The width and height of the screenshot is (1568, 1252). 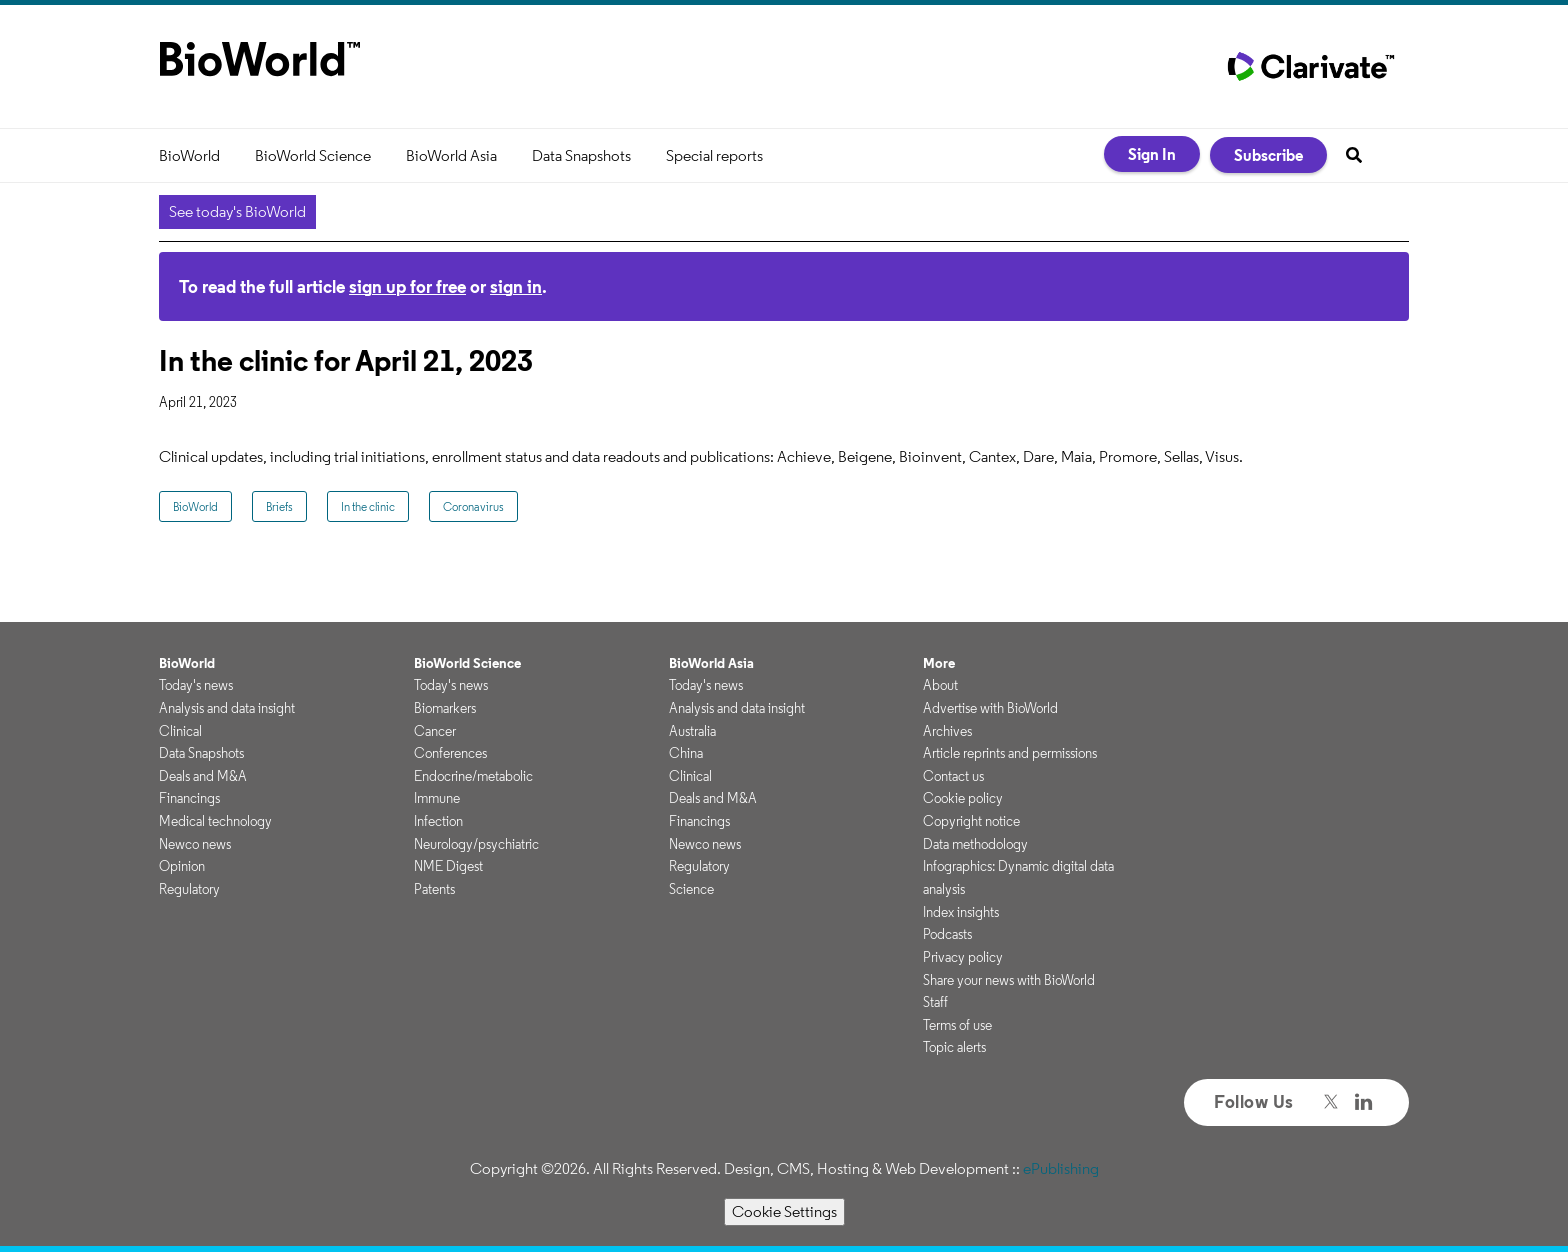 I want to click on Copyright notice, so click(x=971, y=821).